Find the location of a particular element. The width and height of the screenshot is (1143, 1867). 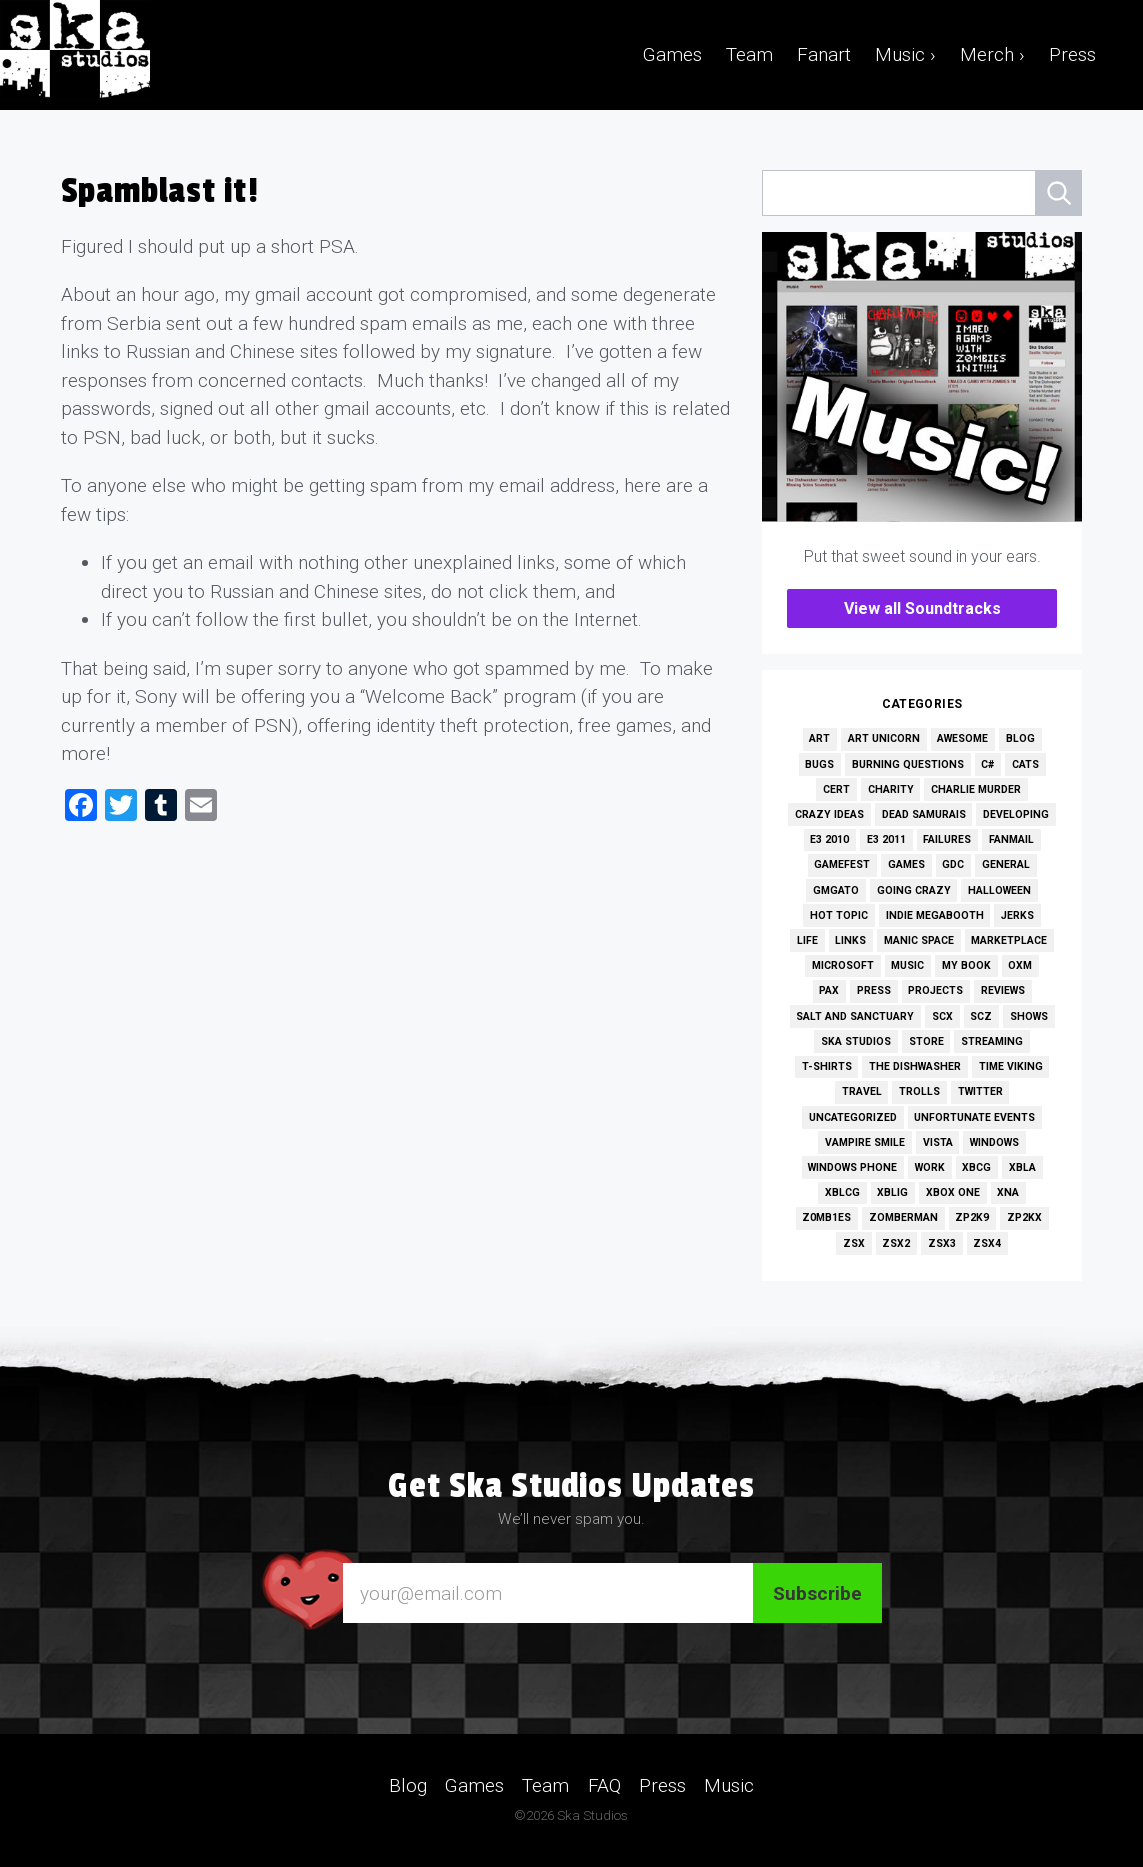

Shows is located at coordinates (1029, 1016).